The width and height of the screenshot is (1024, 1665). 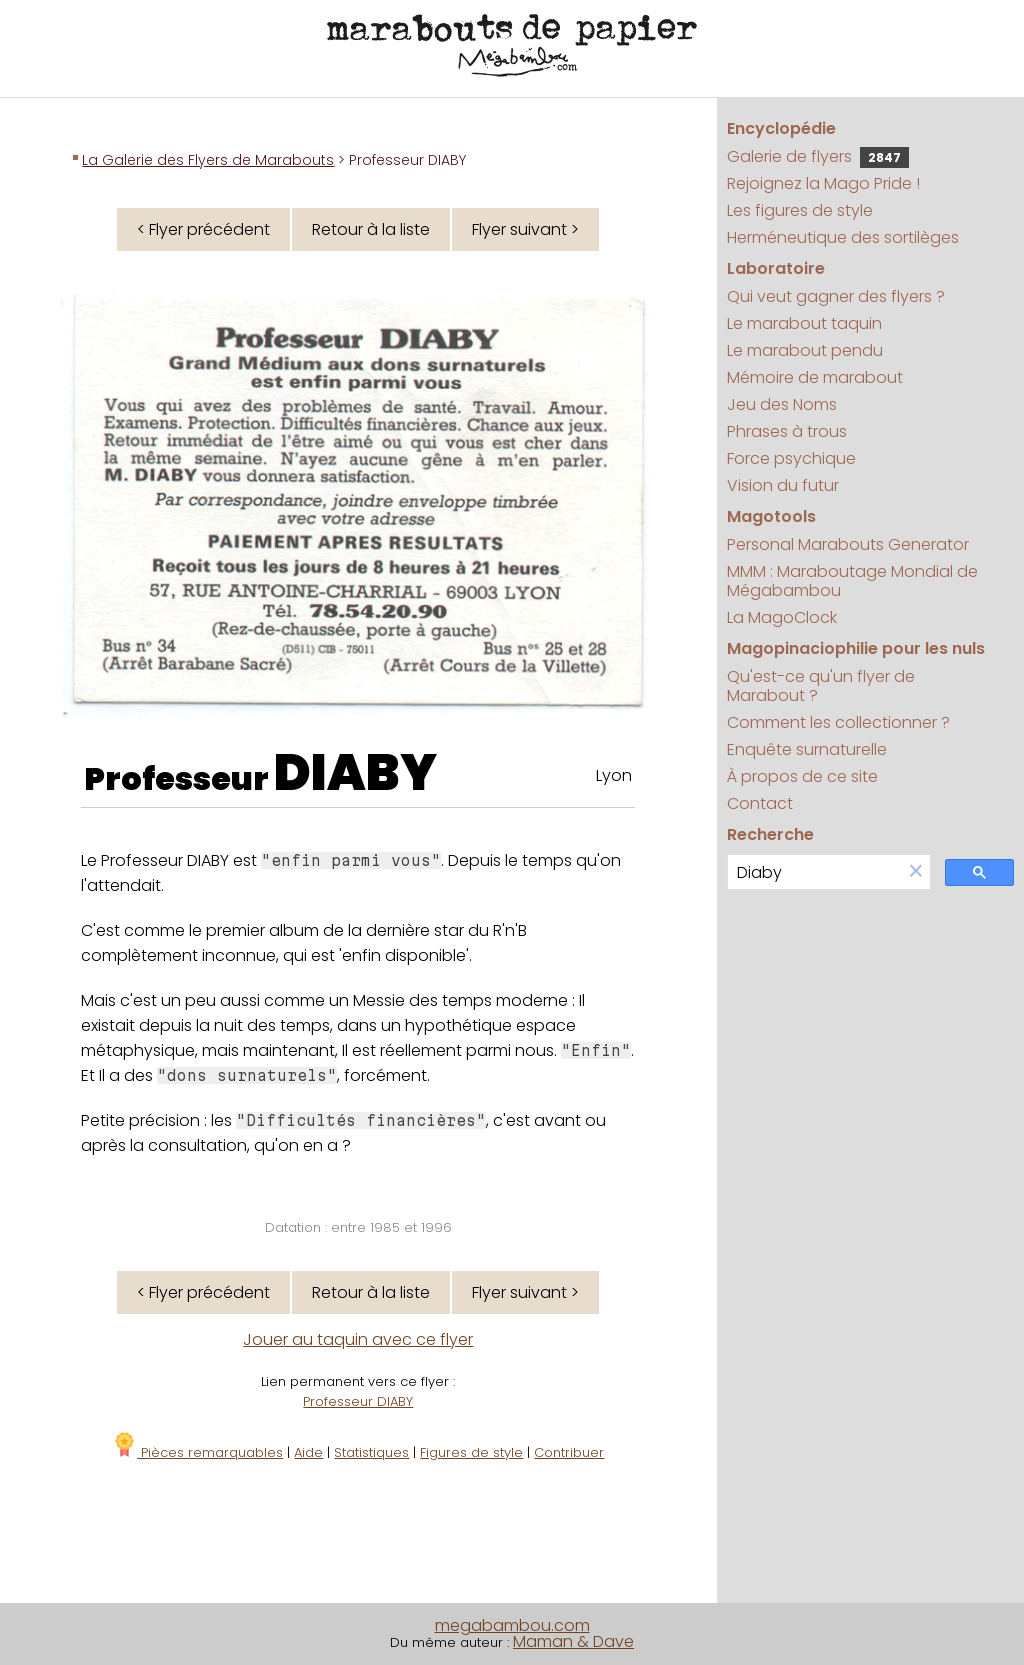 I want to click on Comment les collectionner ?, so click(x=838, y=722).